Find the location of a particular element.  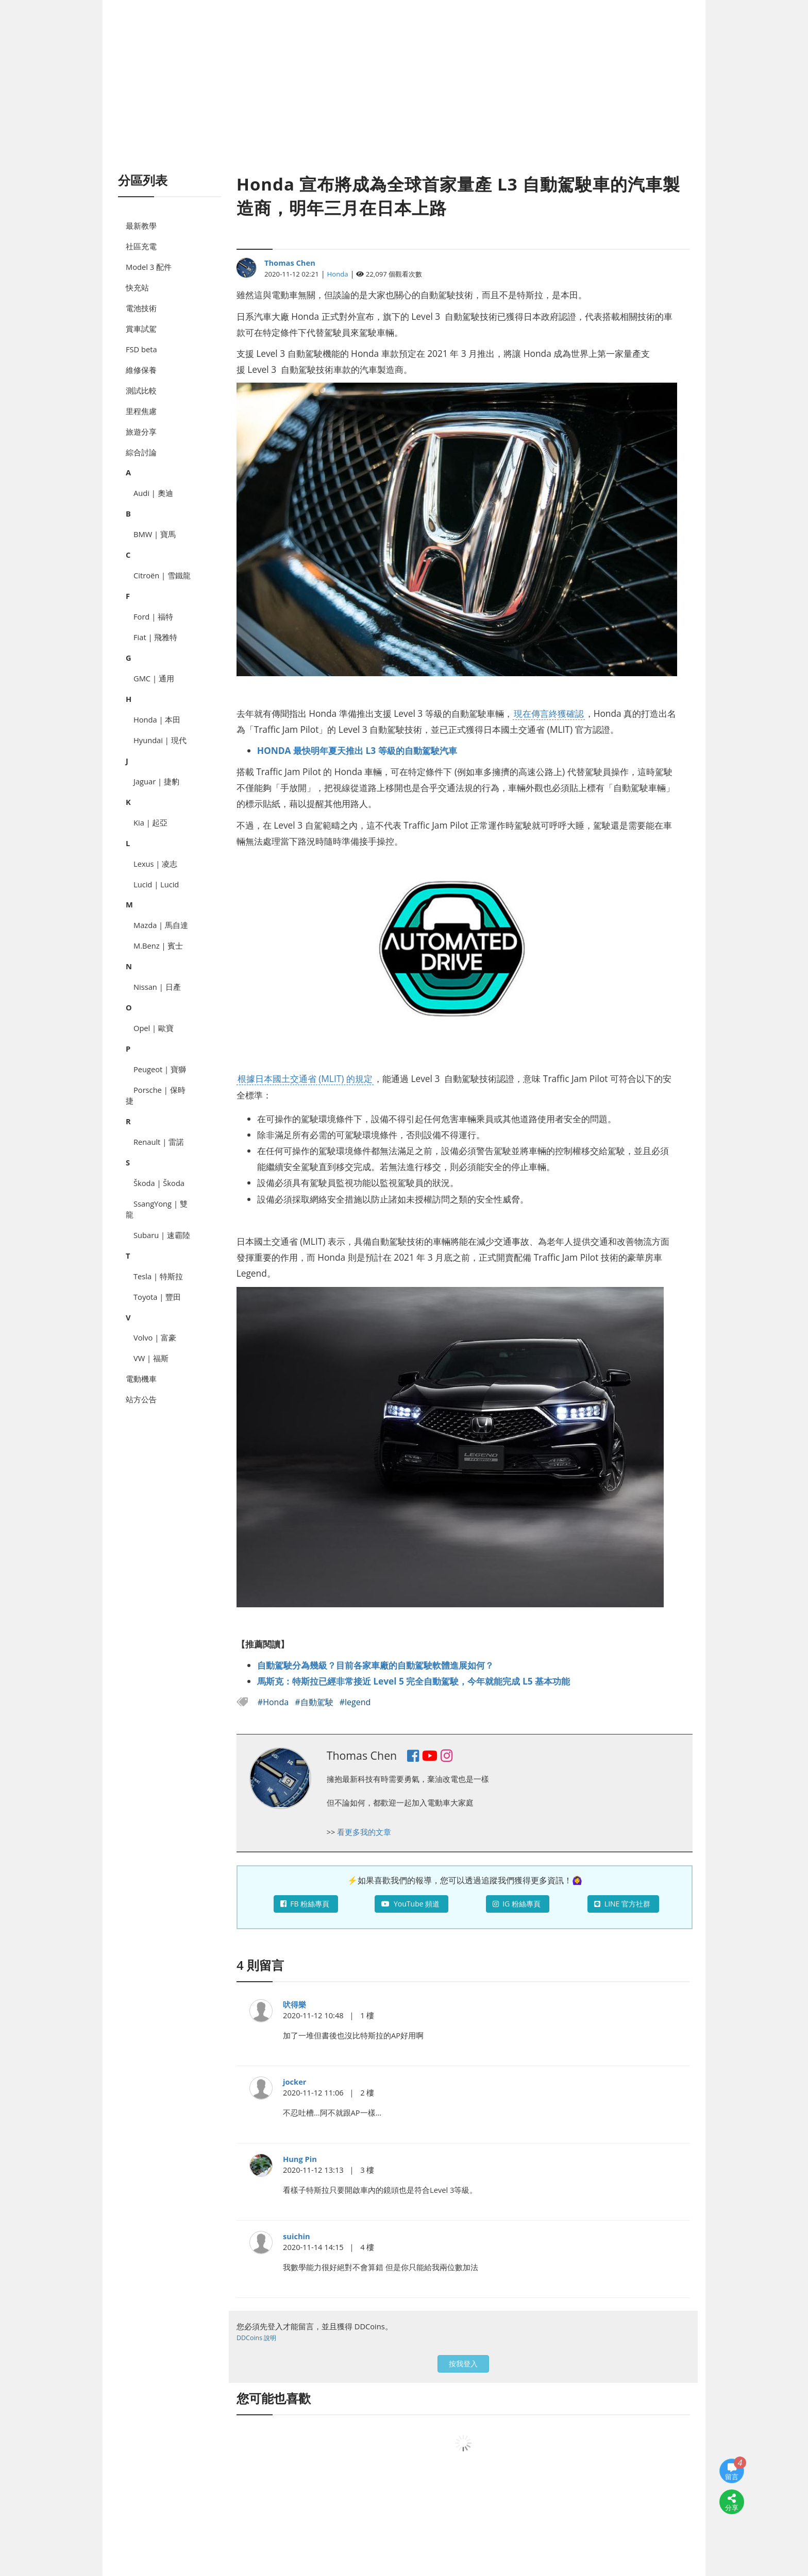

現在傳言終獲確認 is located at coordinates (549, 713).